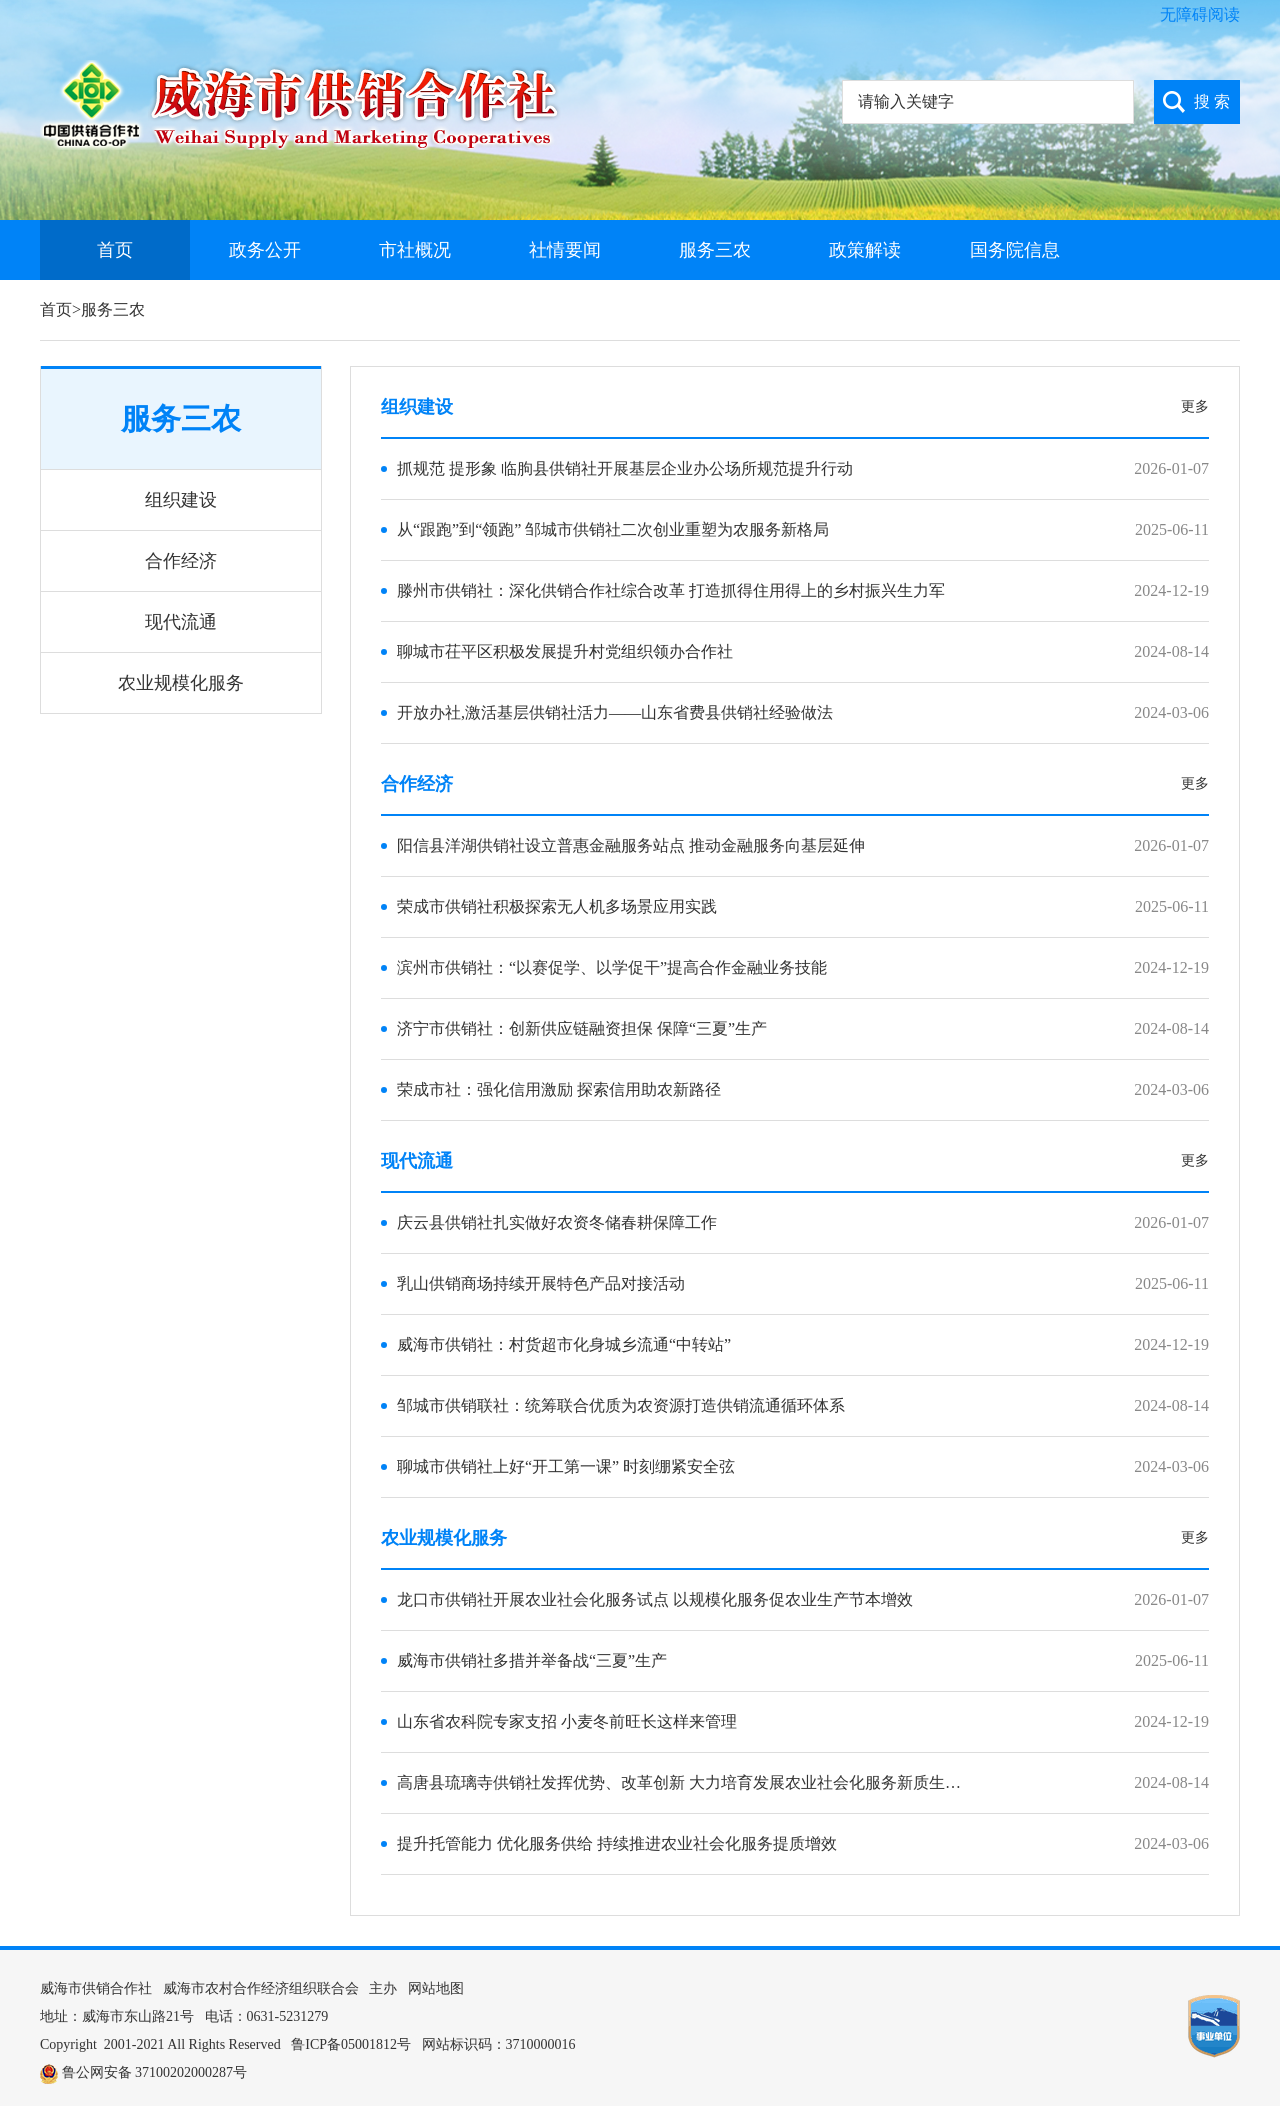 The width and height of the screenshot is (1280, 2106). What do you see at coordinates (612, 967) in the screenshot?
I see `滨州市供销社：“以赛促学、以学促干”提高合作金融业务技能` at bounding box center [612, 967].